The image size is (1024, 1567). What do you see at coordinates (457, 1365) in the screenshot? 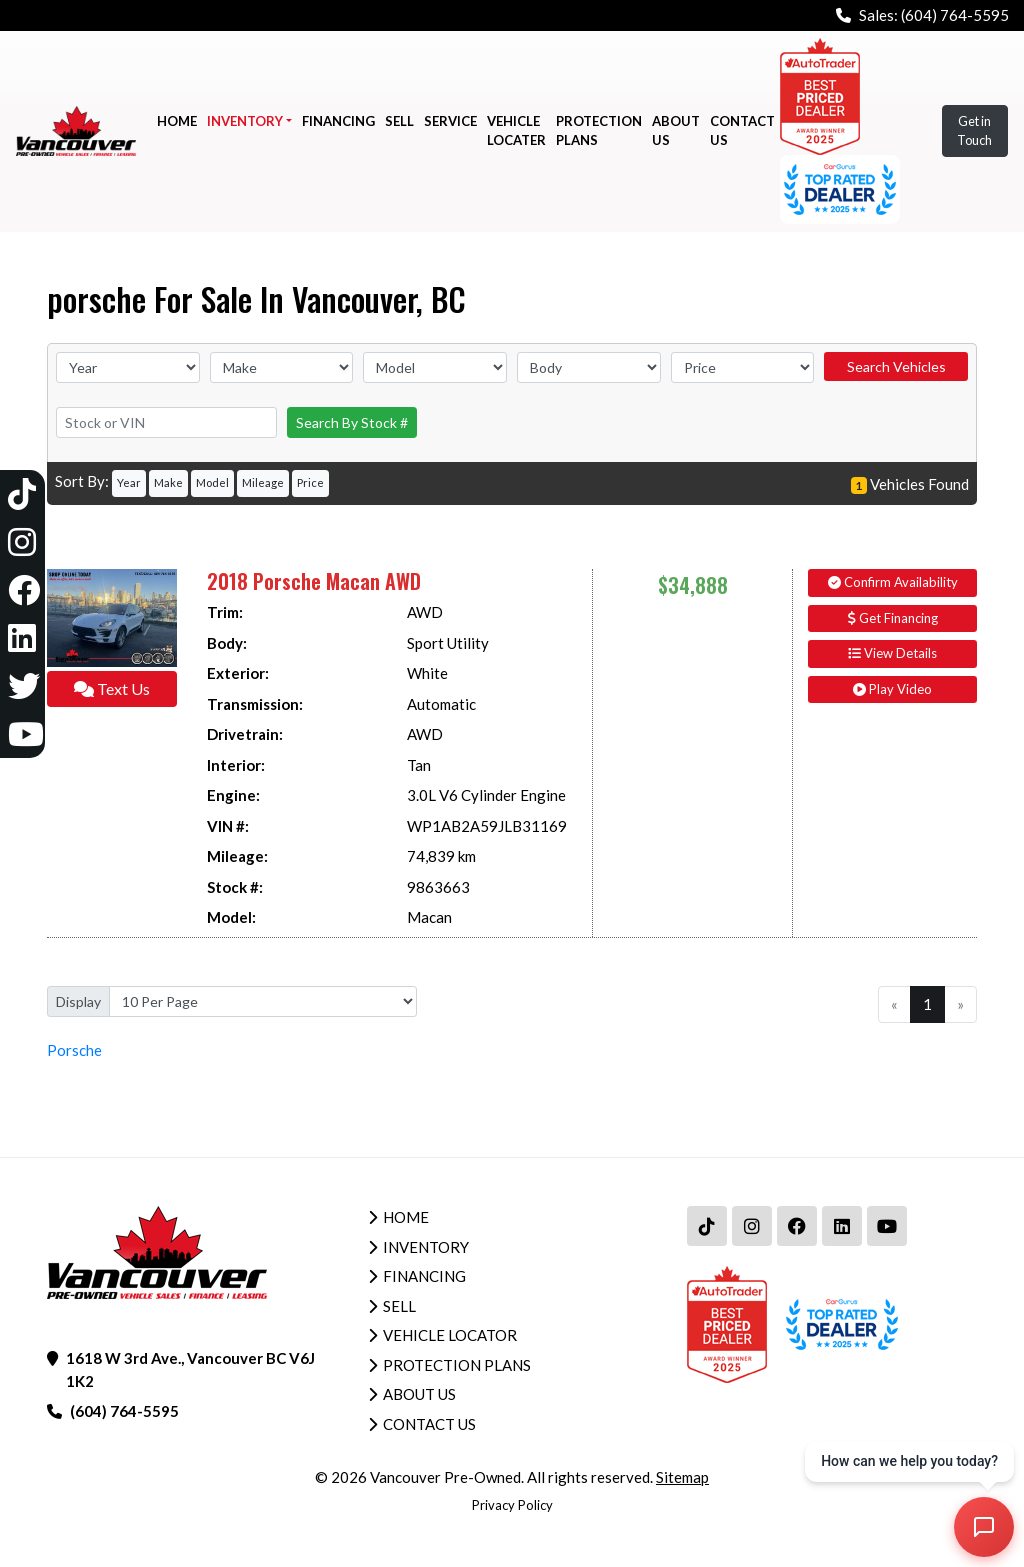
I see `Protection Plans` at bounding box center [457, 1365].